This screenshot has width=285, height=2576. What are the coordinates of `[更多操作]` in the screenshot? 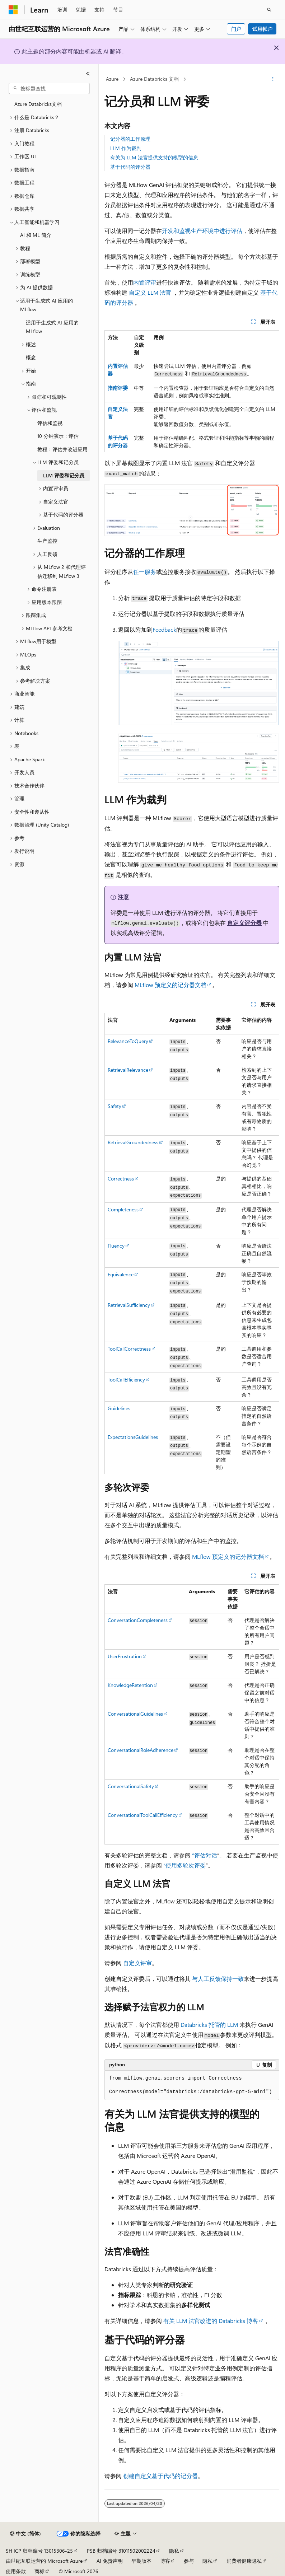 It's located at (273, 79).